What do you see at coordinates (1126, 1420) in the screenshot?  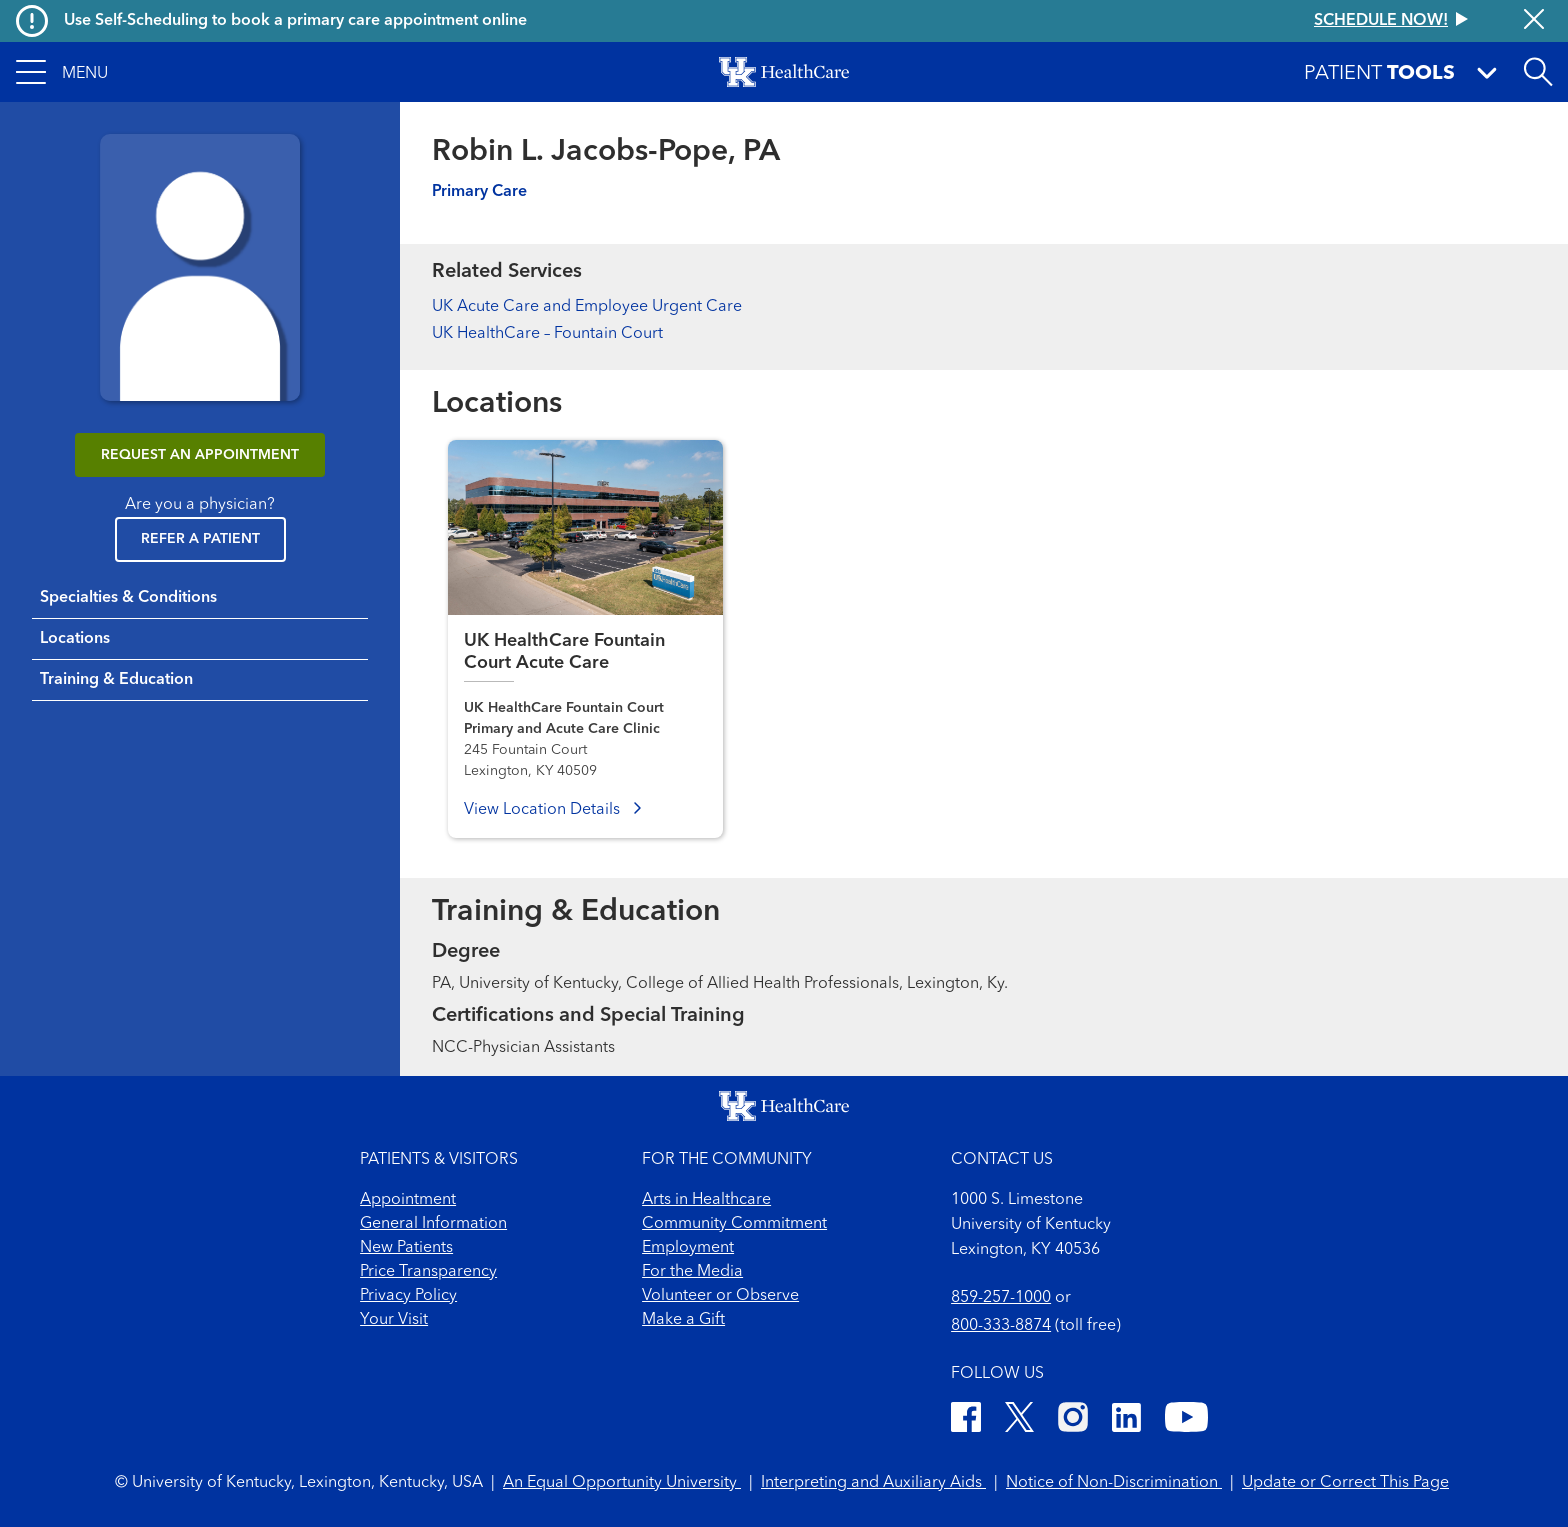 I see `[LinkedIn]` at bounding box center [1126, 1420].